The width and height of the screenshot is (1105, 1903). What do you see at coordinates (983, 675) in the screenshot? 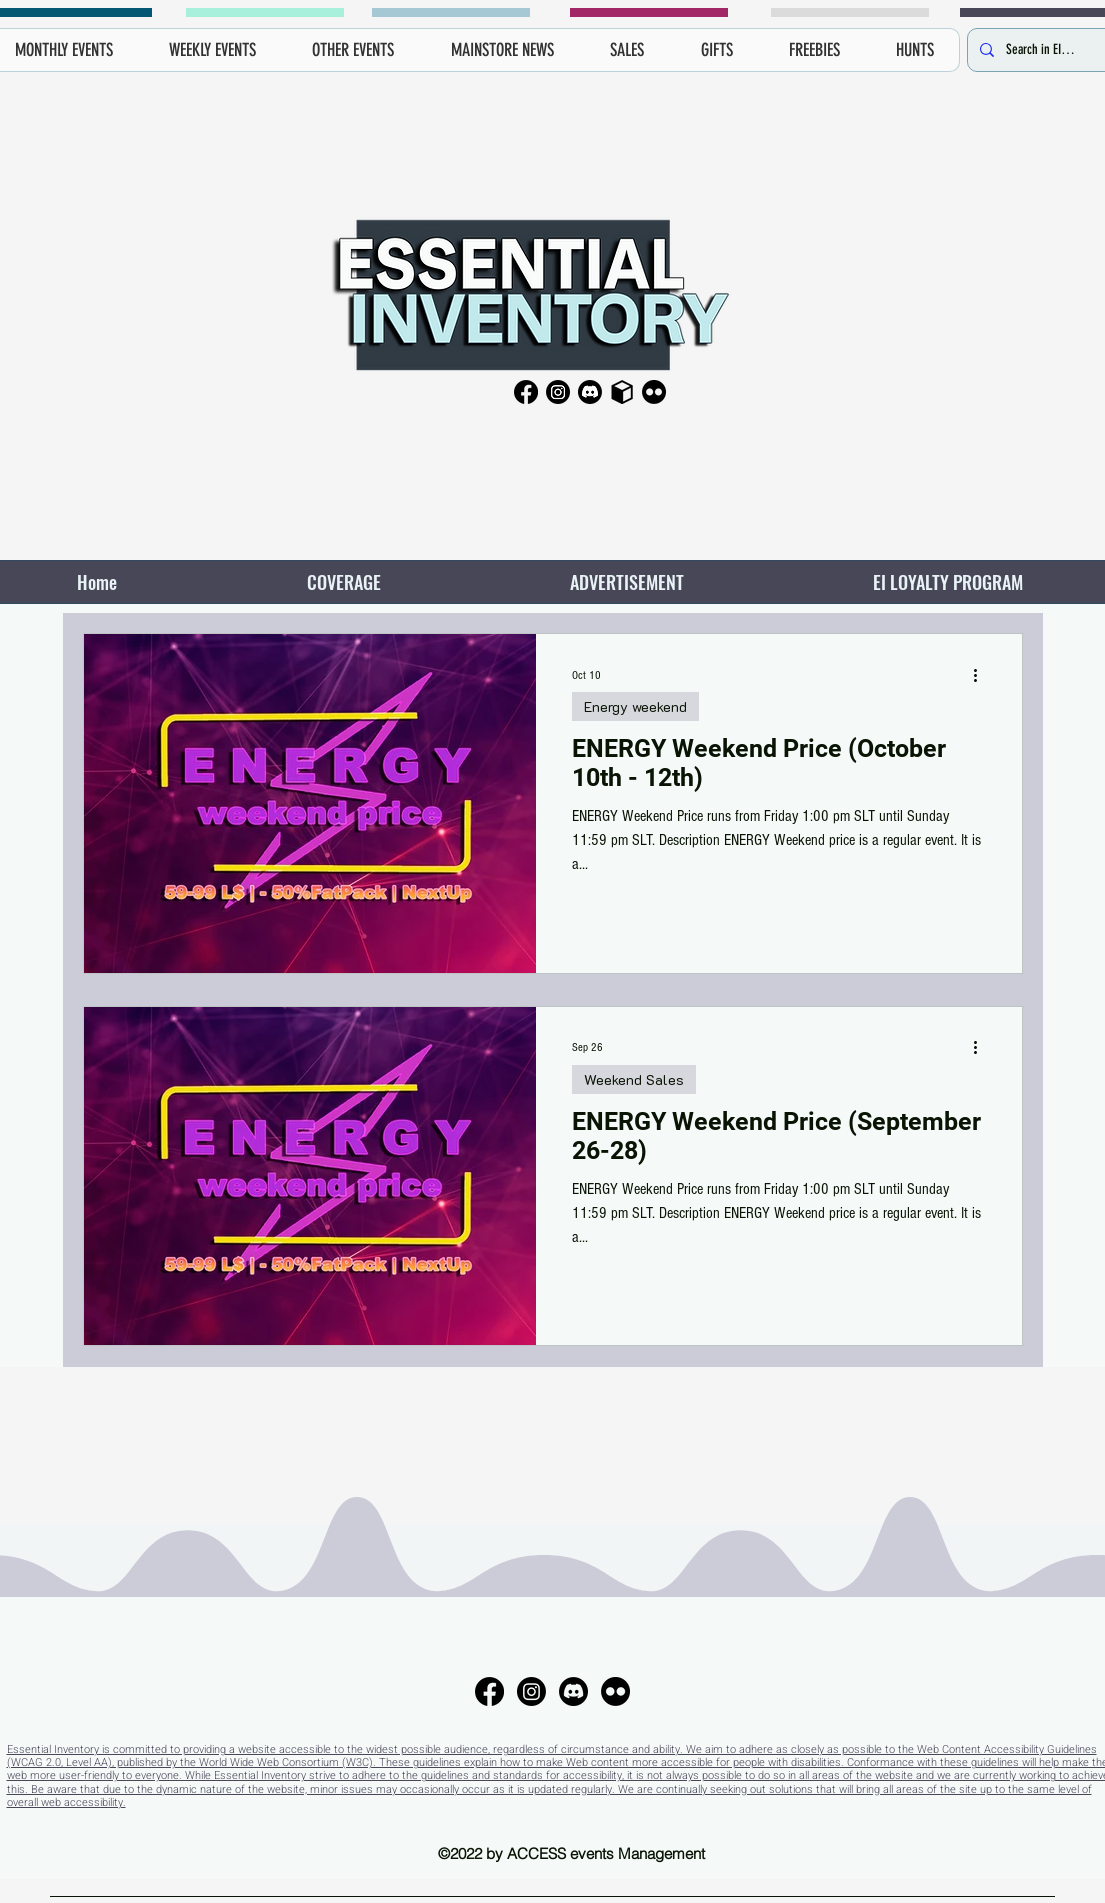
I see `[More actions]` at bounding box center [983, 675].